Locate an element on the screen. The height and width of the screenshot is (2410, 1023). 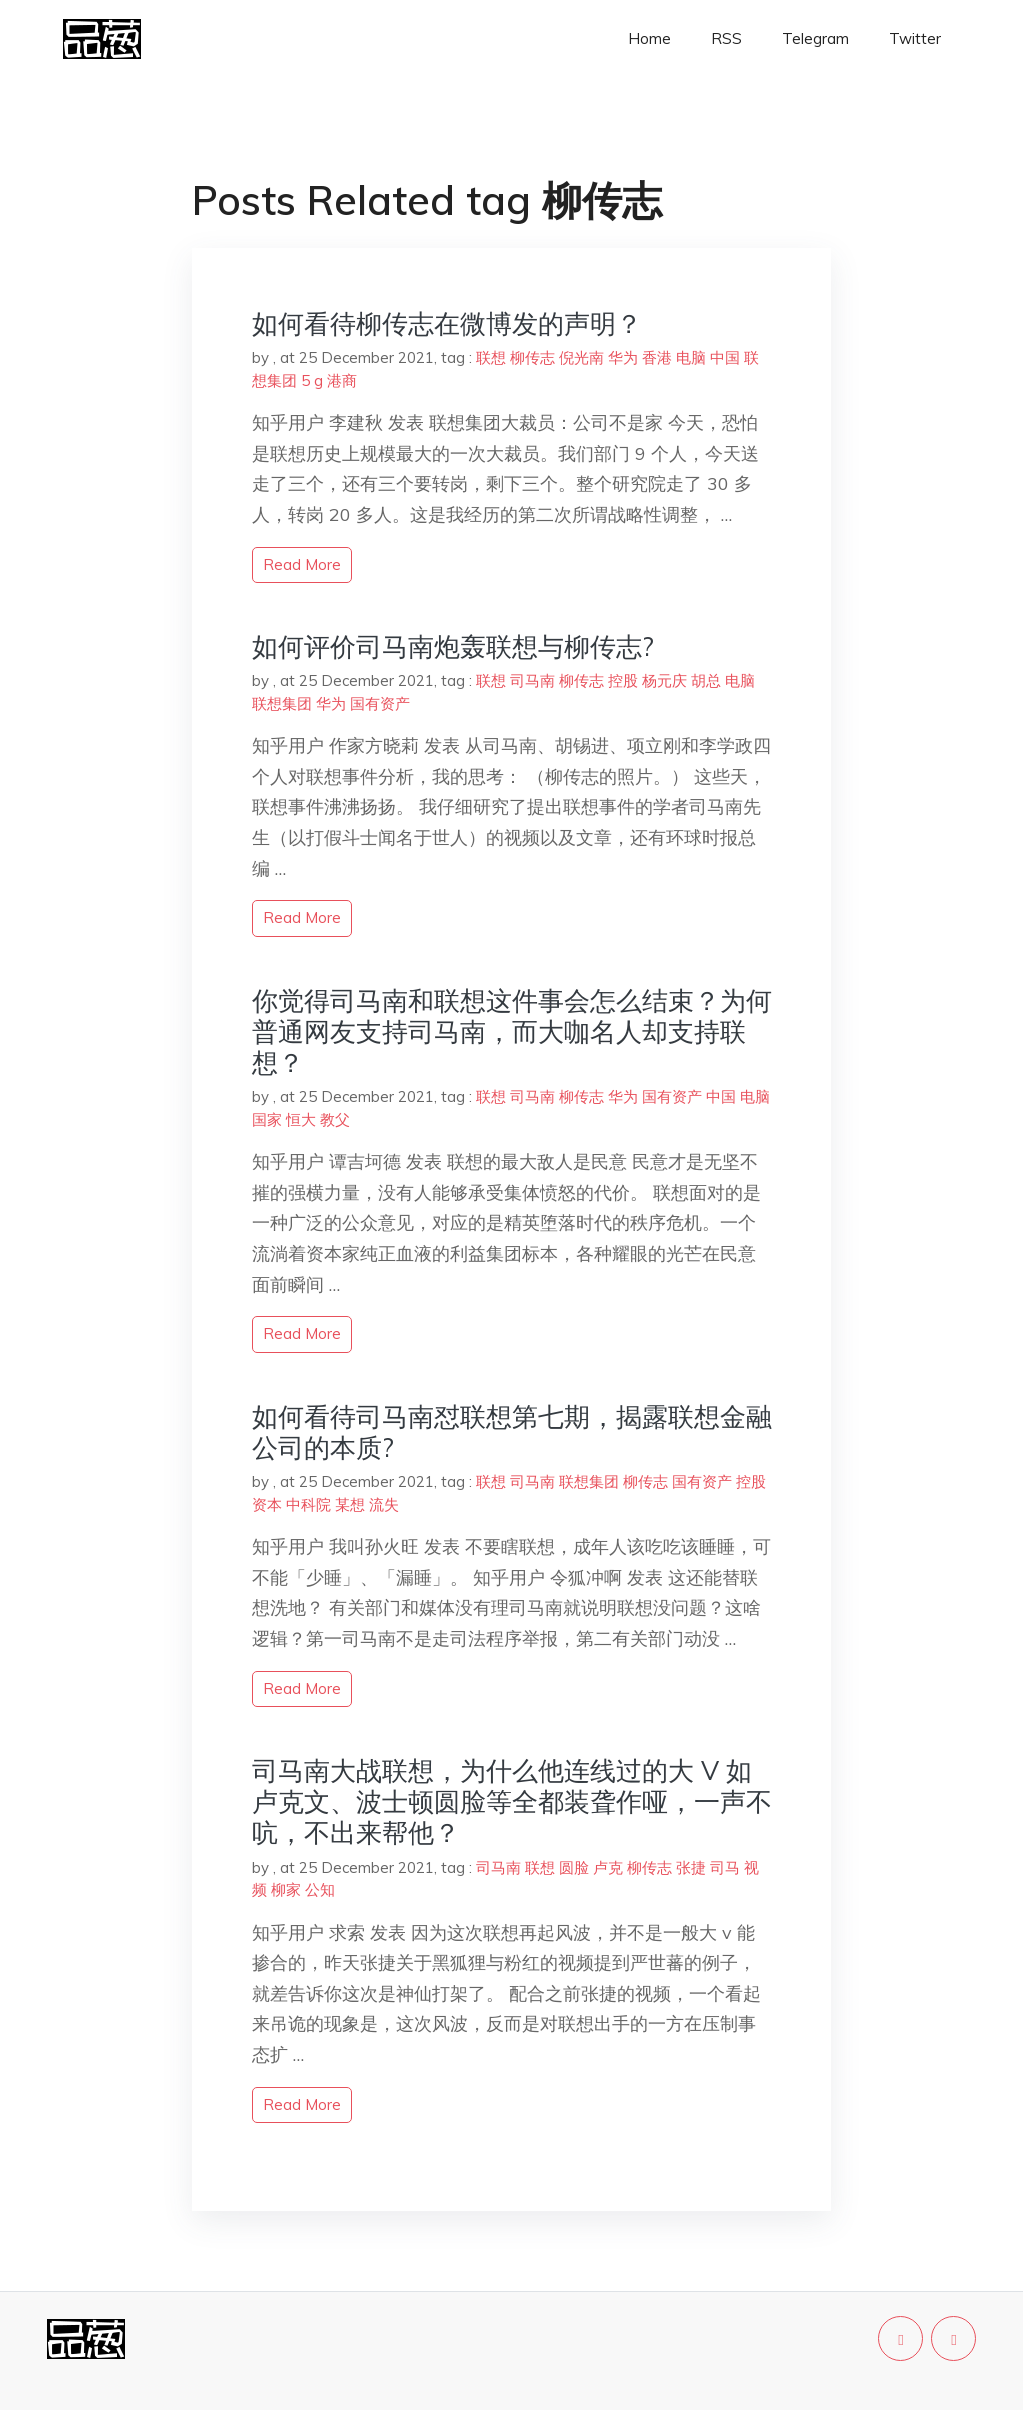
司马 is located at coordinates (725, 1867).